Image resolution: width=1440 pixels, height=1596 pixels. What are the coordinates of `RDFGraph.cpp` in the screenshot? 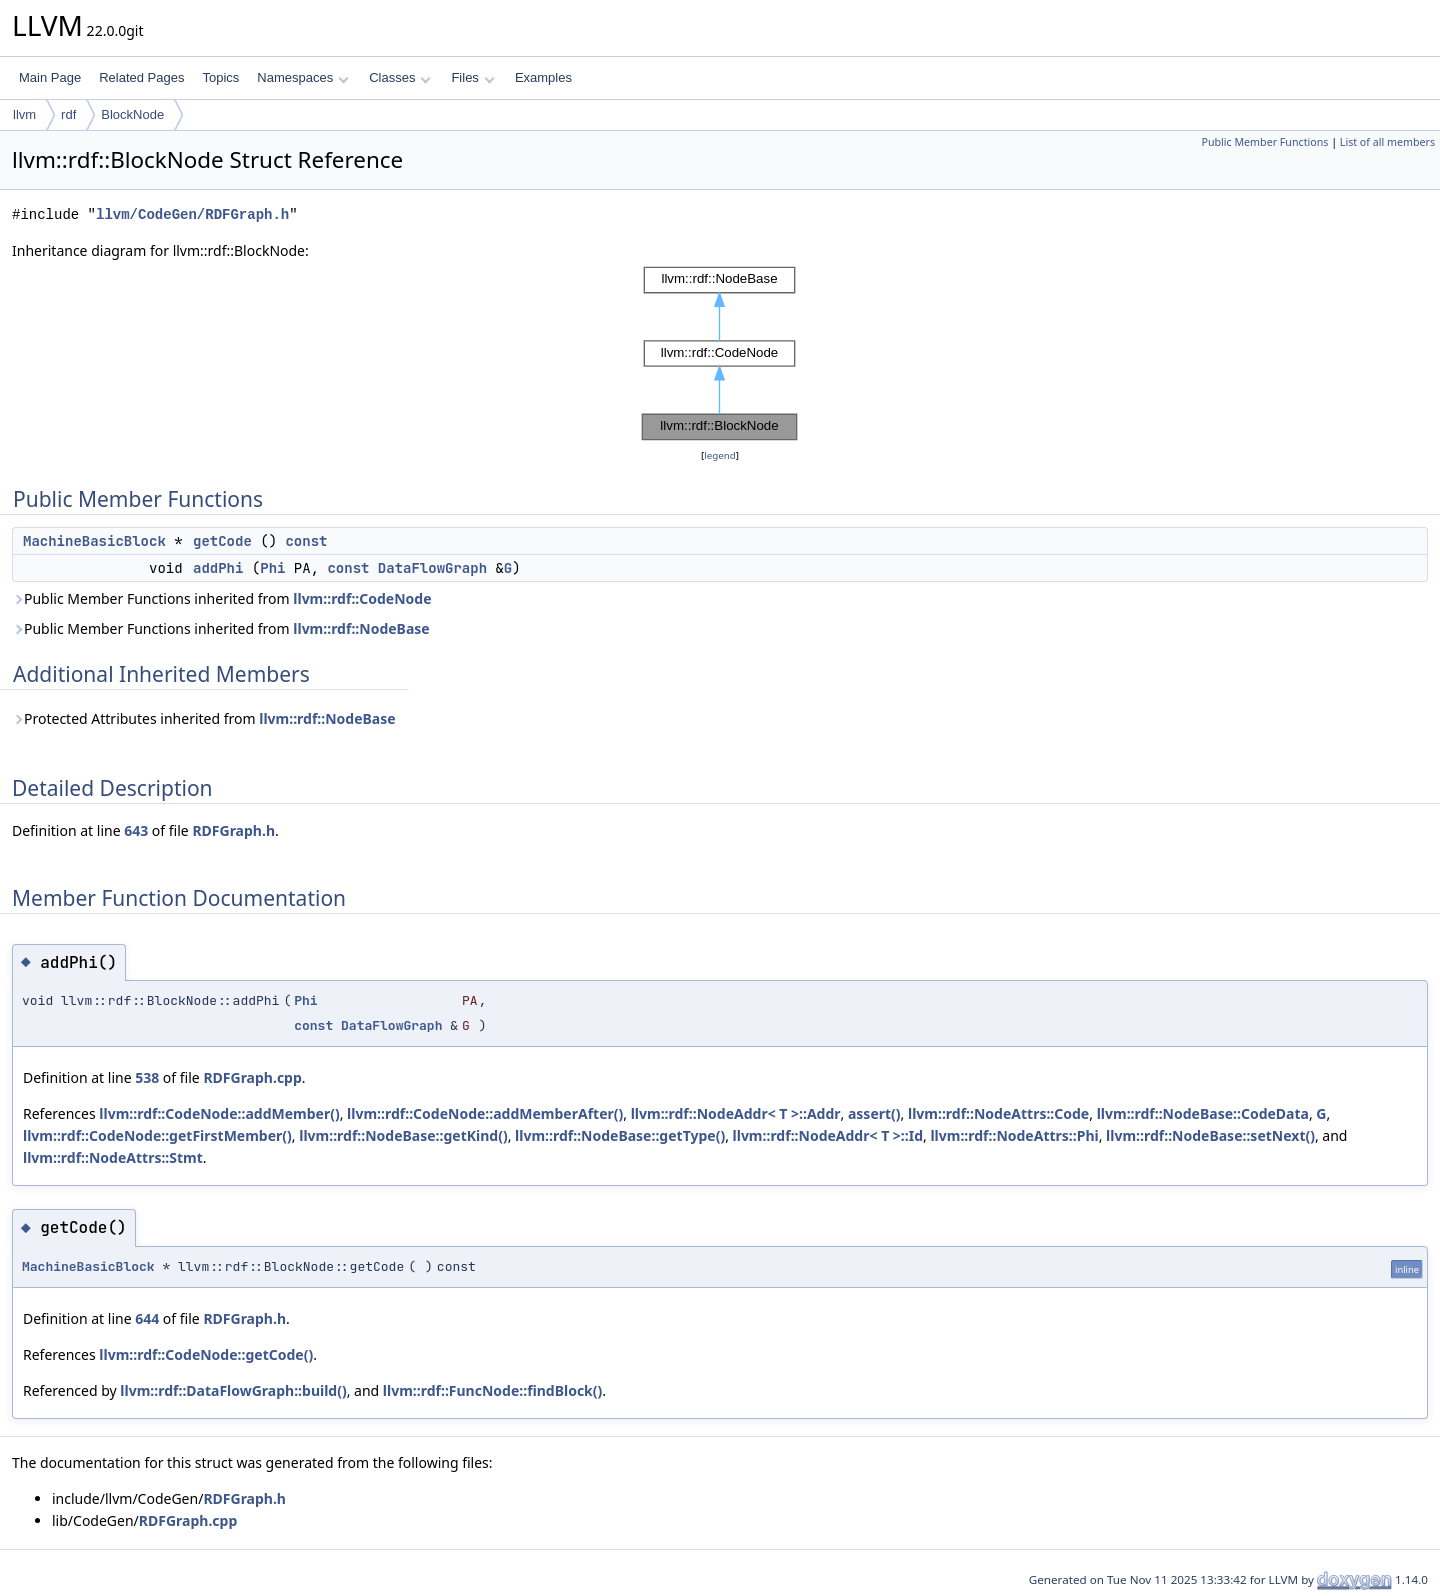 It's located at (252, 1077).